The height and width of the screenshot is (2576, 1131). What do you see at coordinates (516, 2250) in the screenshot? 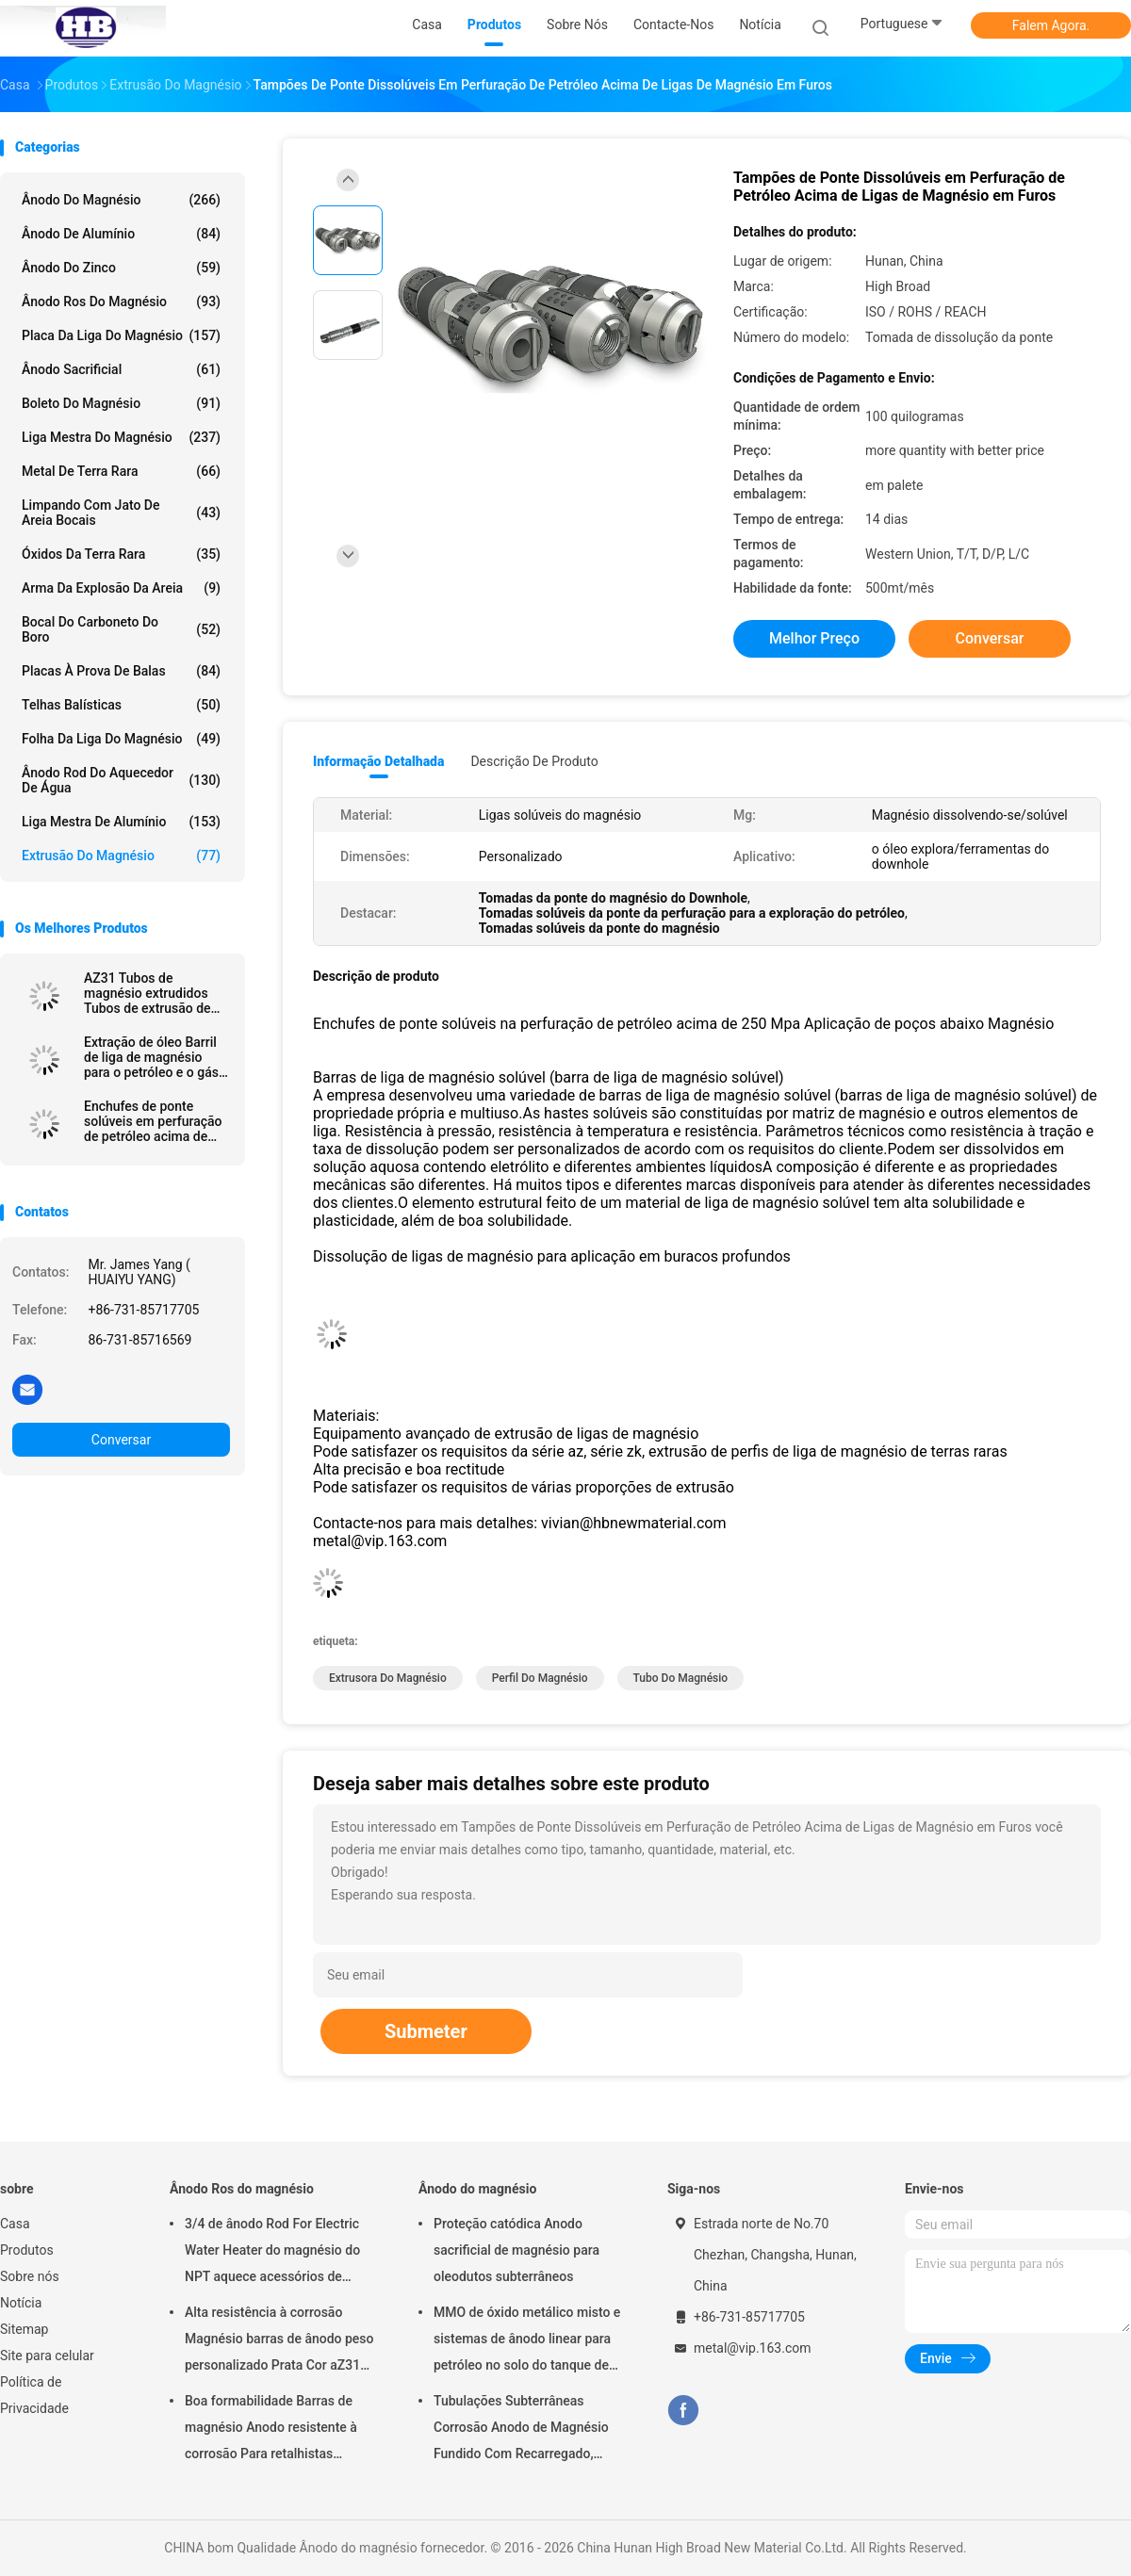
I see `Proteção catódica Anodo sacrificial de magnésio para oleodutos subterrâneos` at bounding box center [516, 2250].